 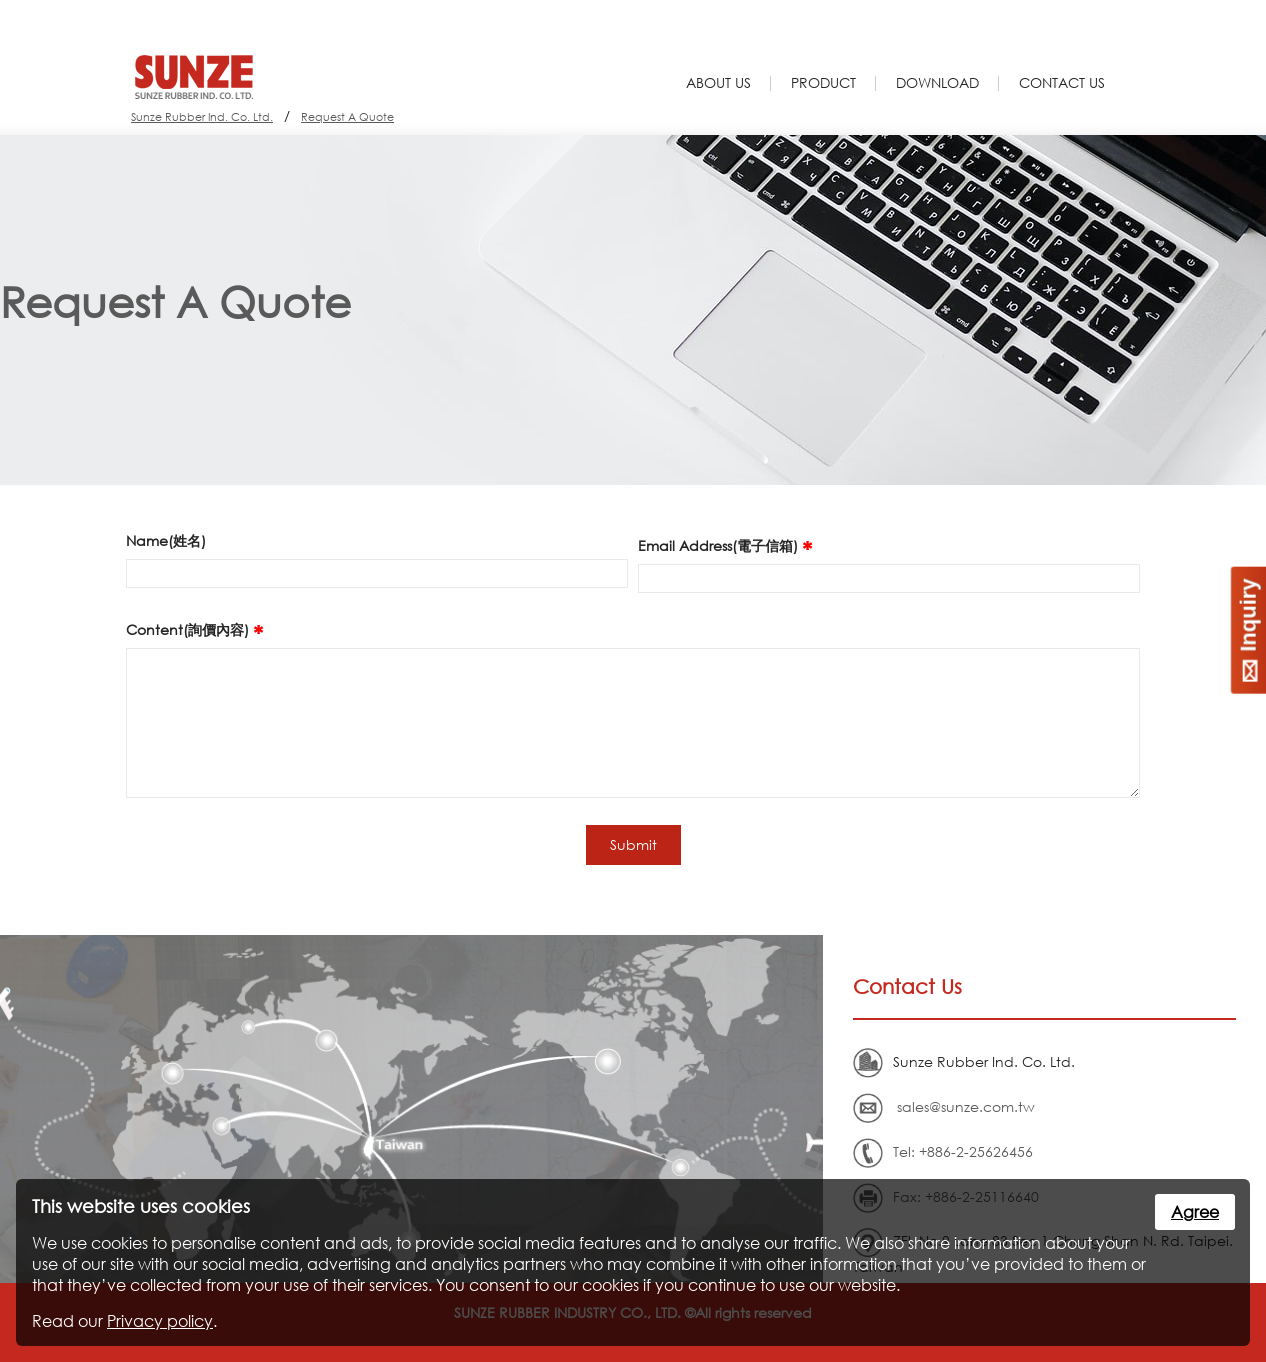 I want to click on Product, so click(x=823, y=82).